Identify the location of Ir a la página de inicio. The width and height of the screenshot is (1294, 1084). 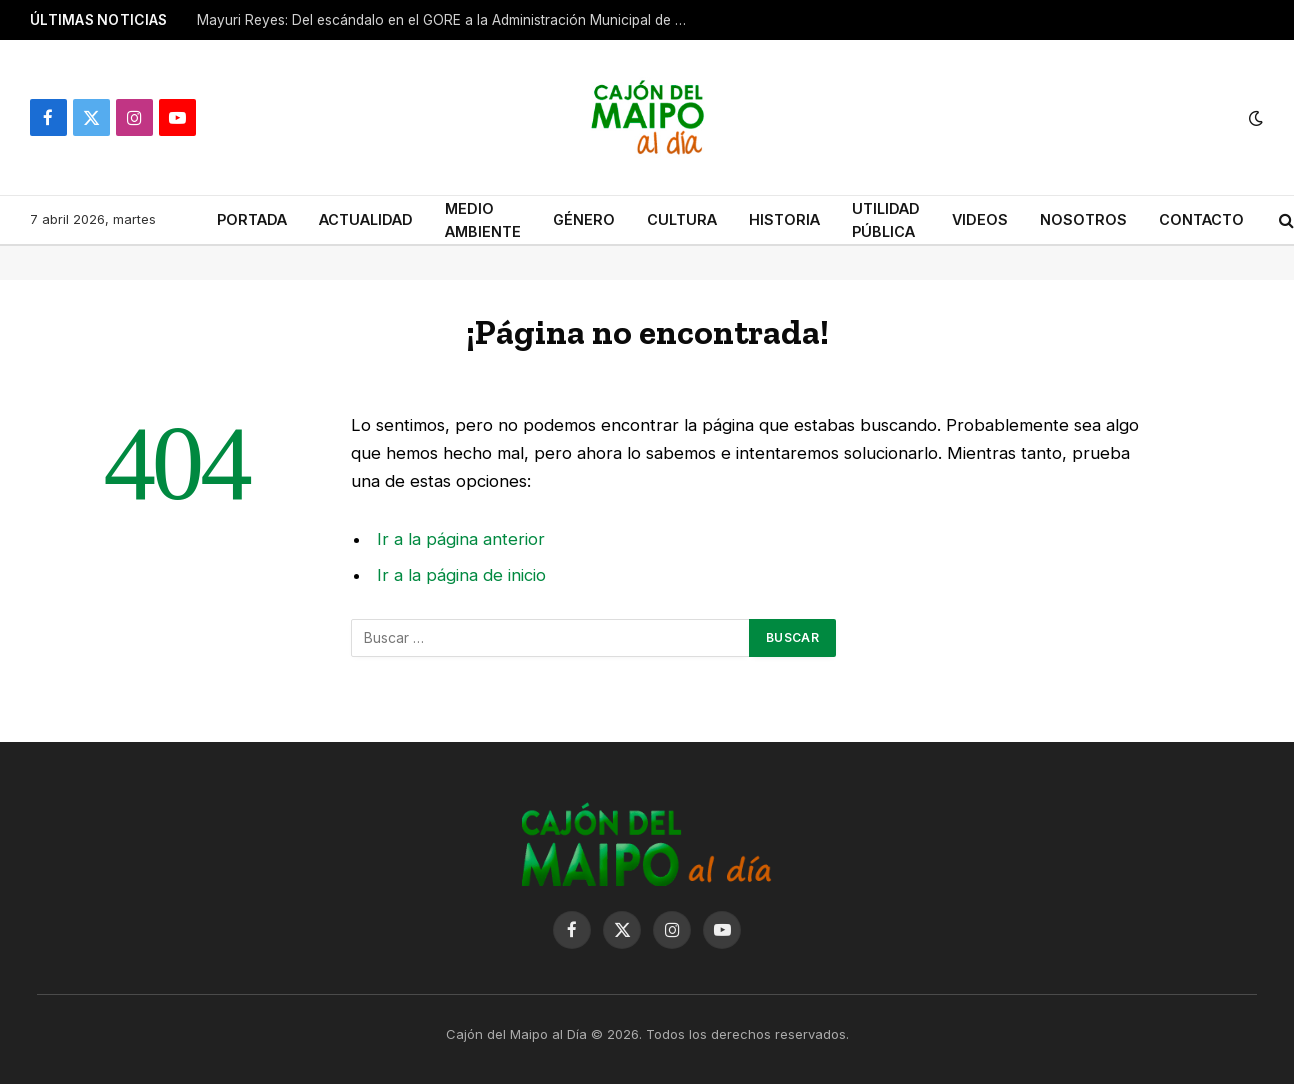
(461, 575).